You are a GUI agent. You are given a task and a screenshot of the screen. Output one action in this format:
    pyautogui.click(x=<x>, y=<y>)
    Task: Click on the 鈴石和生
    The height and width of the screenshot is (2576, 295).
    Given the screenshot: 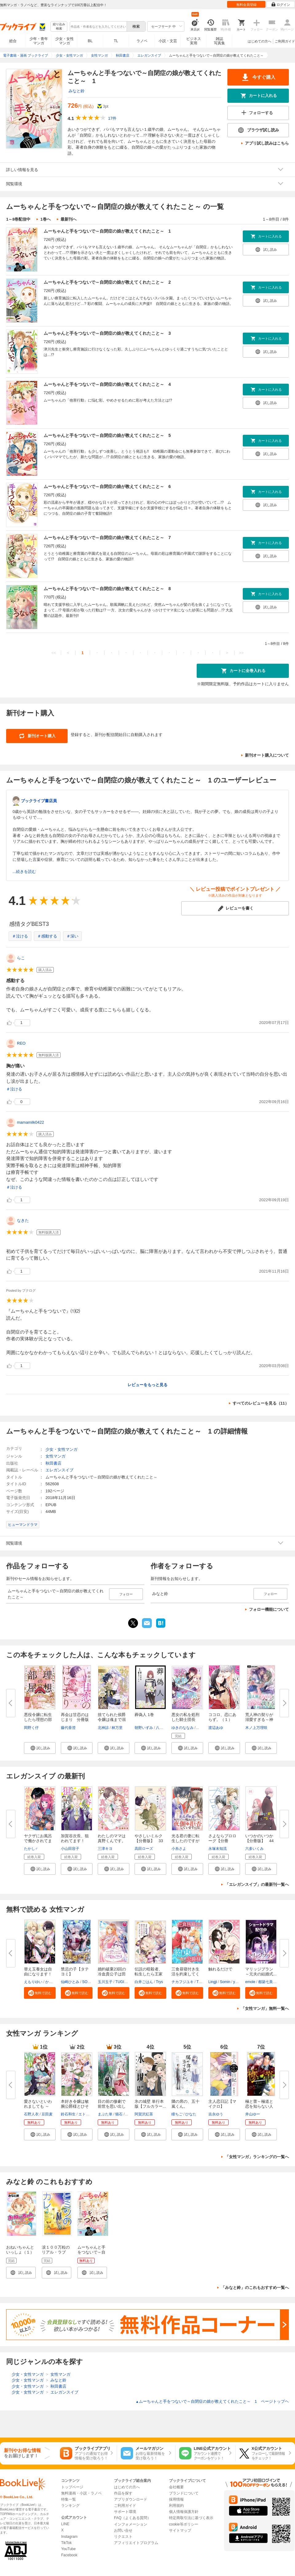 What is the action you would take?
    pyautogui.click(x=68, y=2114)
    